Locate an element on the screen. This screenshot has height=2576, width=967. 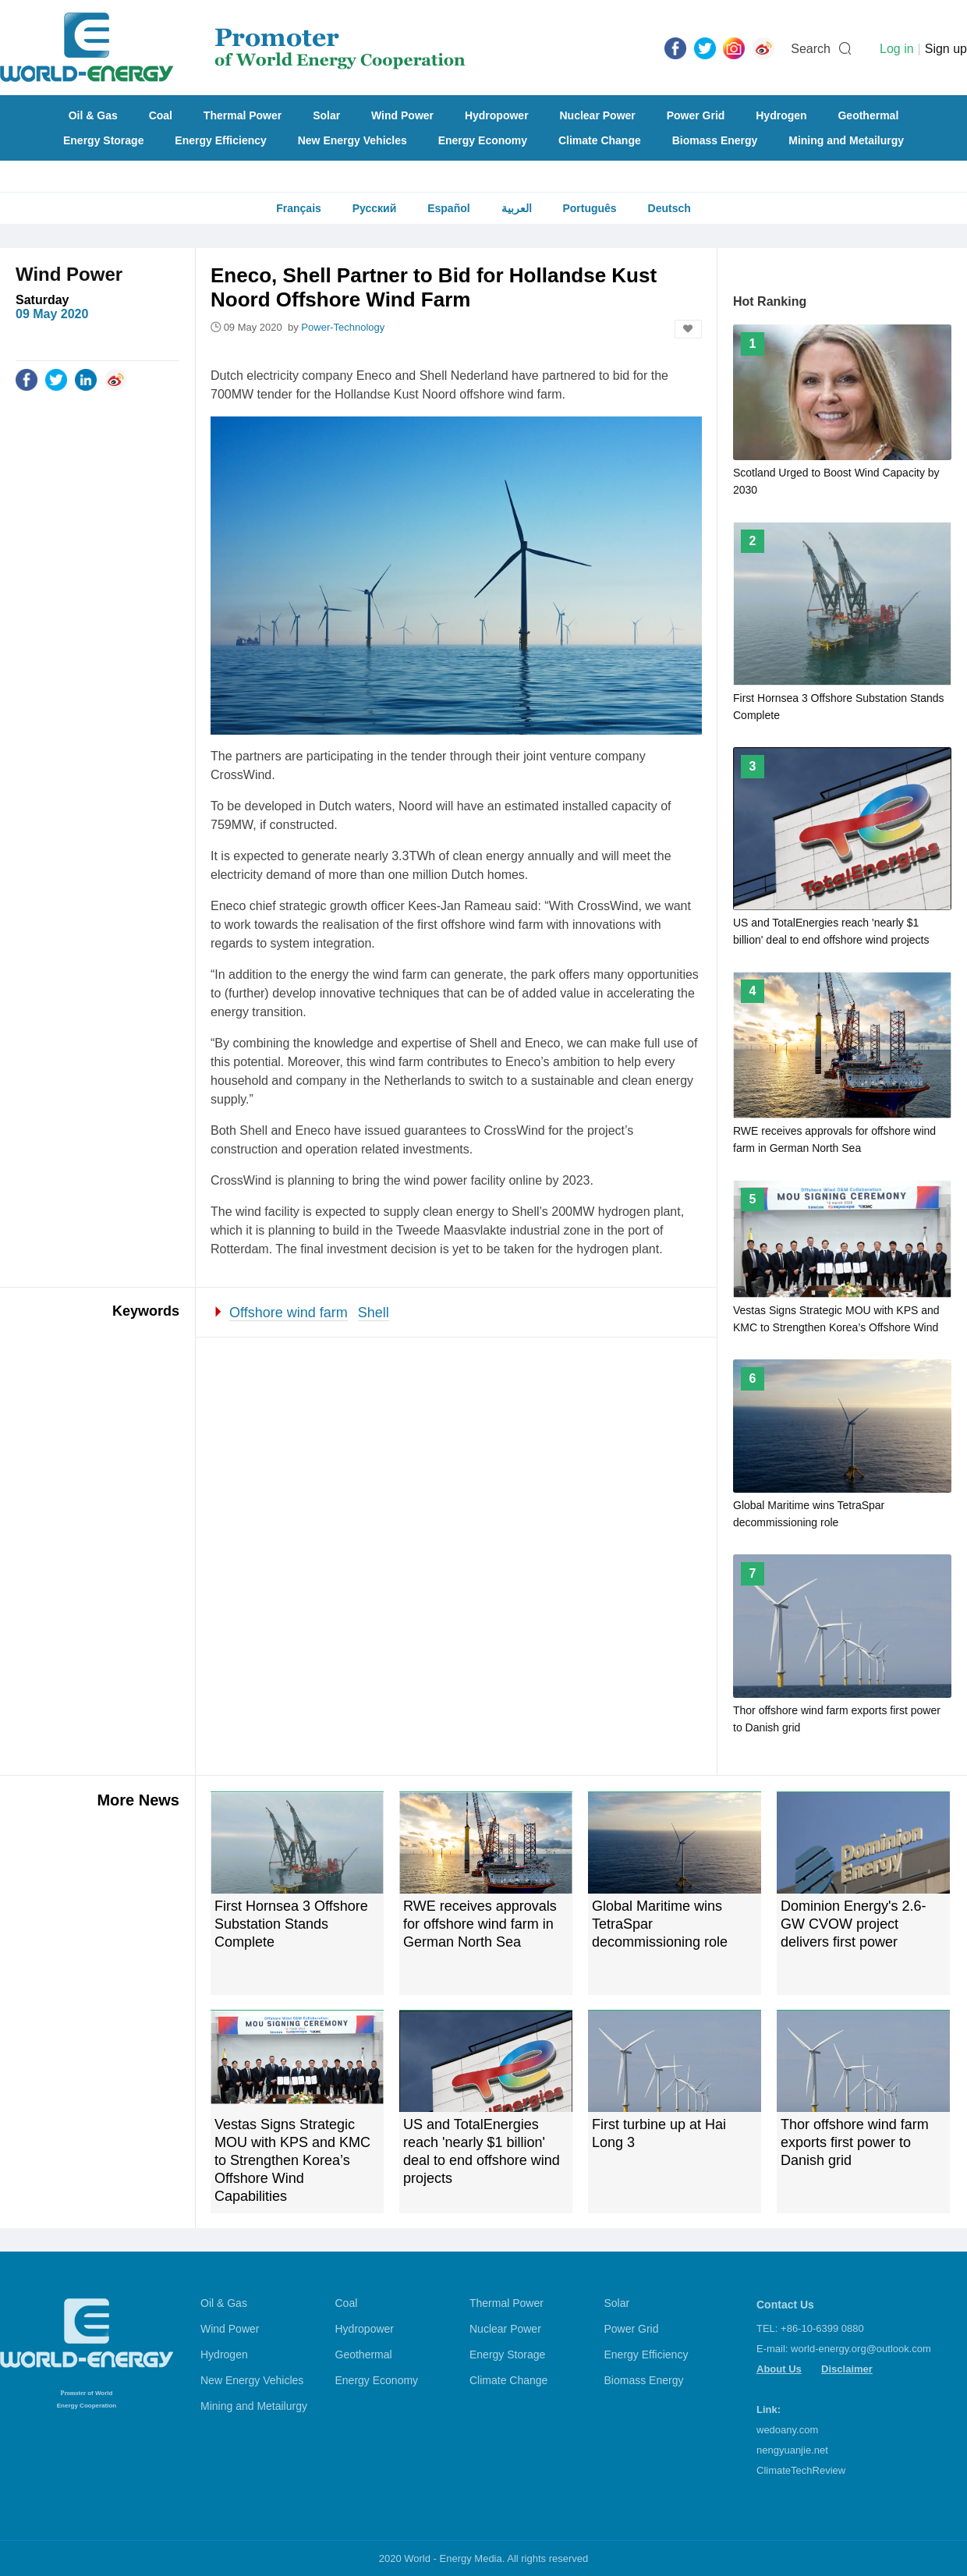
Thermal Power is located at coordinates (243, 115).